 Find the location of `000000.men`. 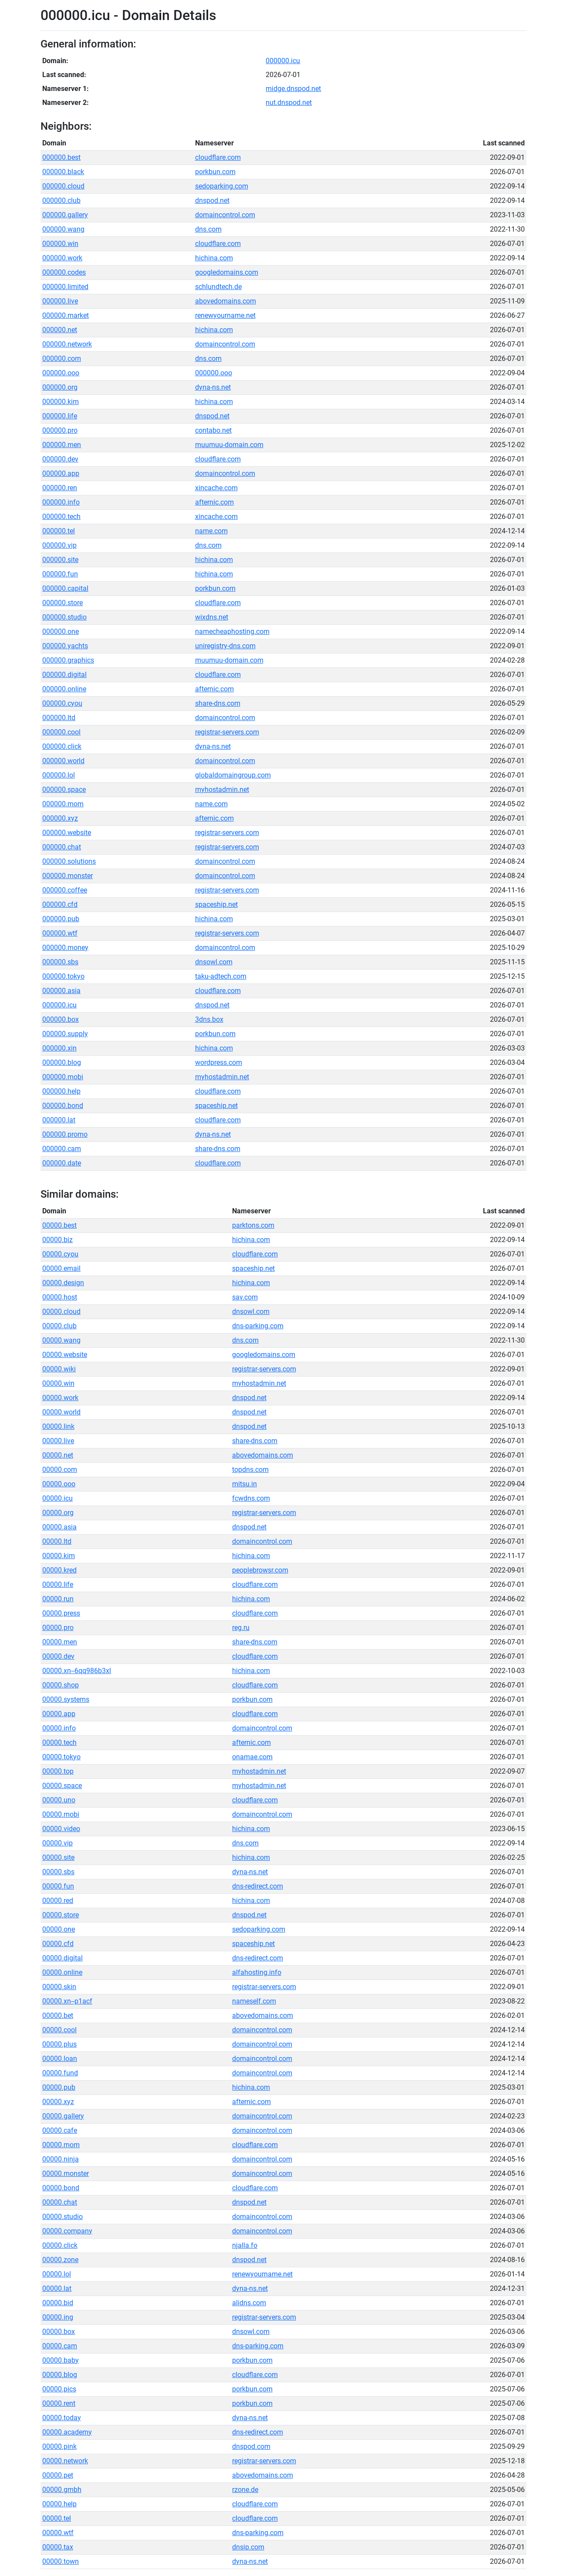

000000.men is located at coordinates (61, 445).